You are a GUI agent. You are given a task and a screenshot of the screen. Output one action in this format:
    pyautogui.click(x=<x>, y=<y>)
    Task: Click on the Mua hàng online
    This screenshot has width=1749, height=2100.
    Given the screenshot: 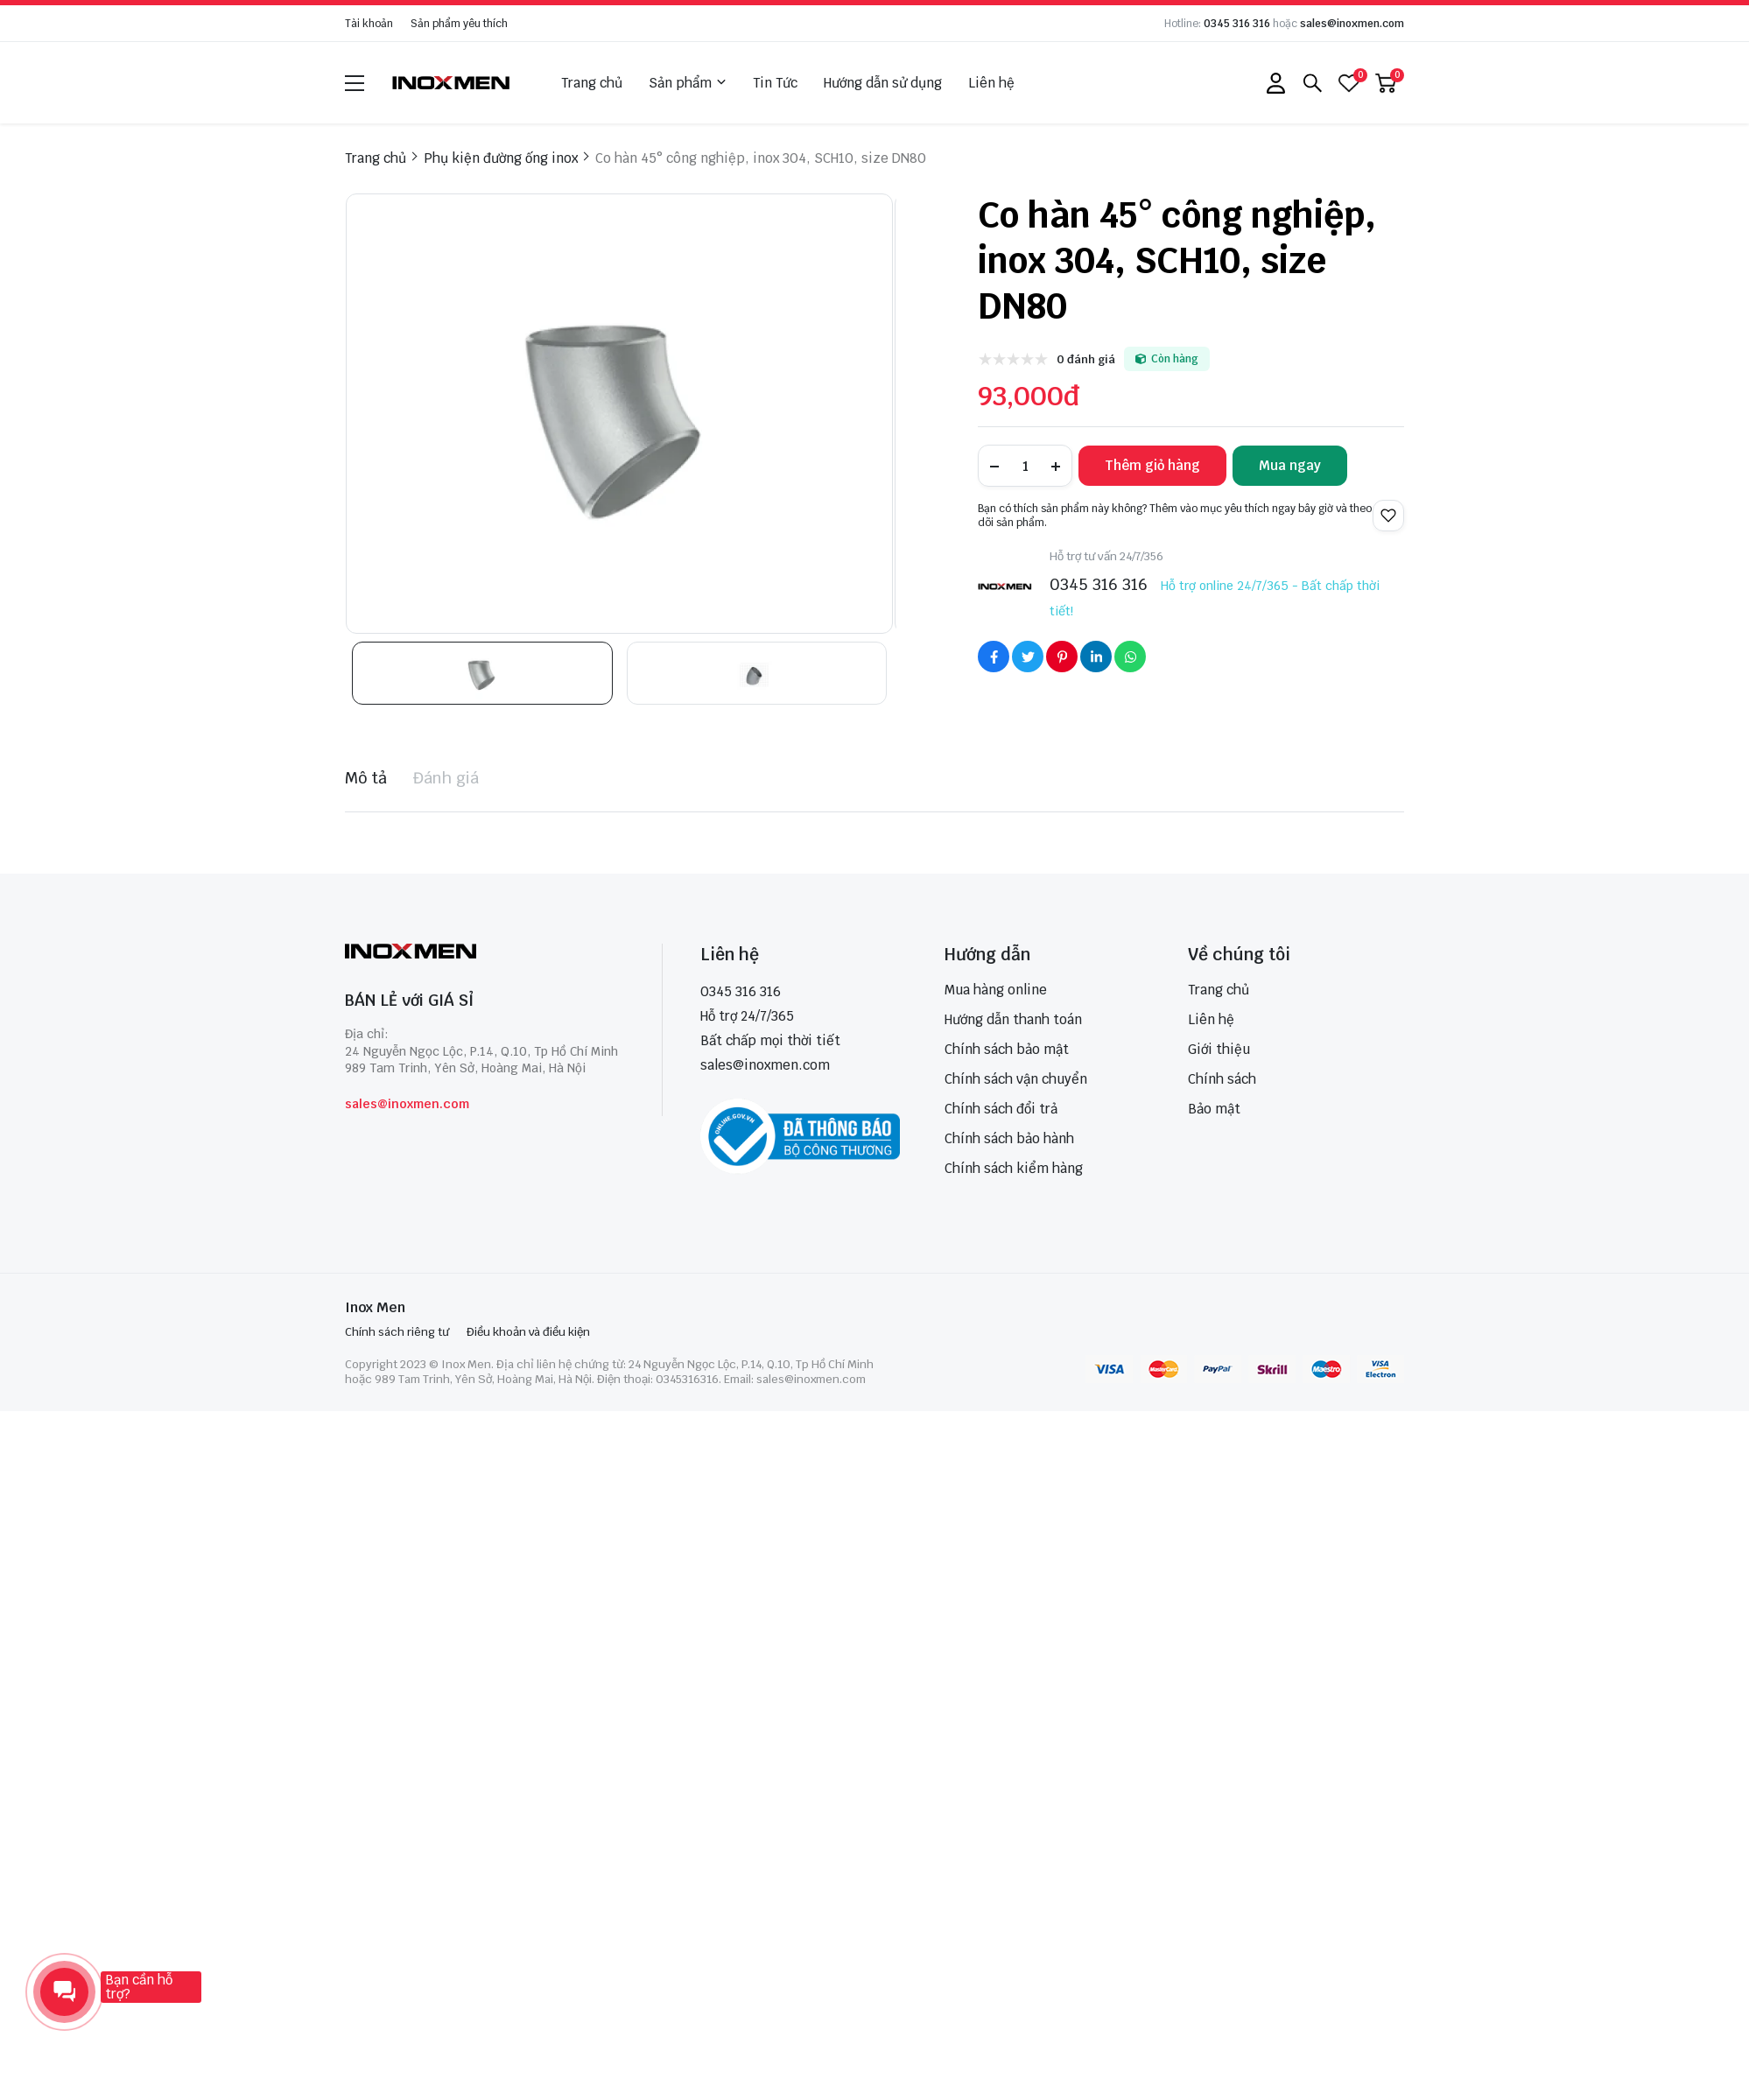 What is the action you would take?
    pyautogui.click(x=996, y=989)
    